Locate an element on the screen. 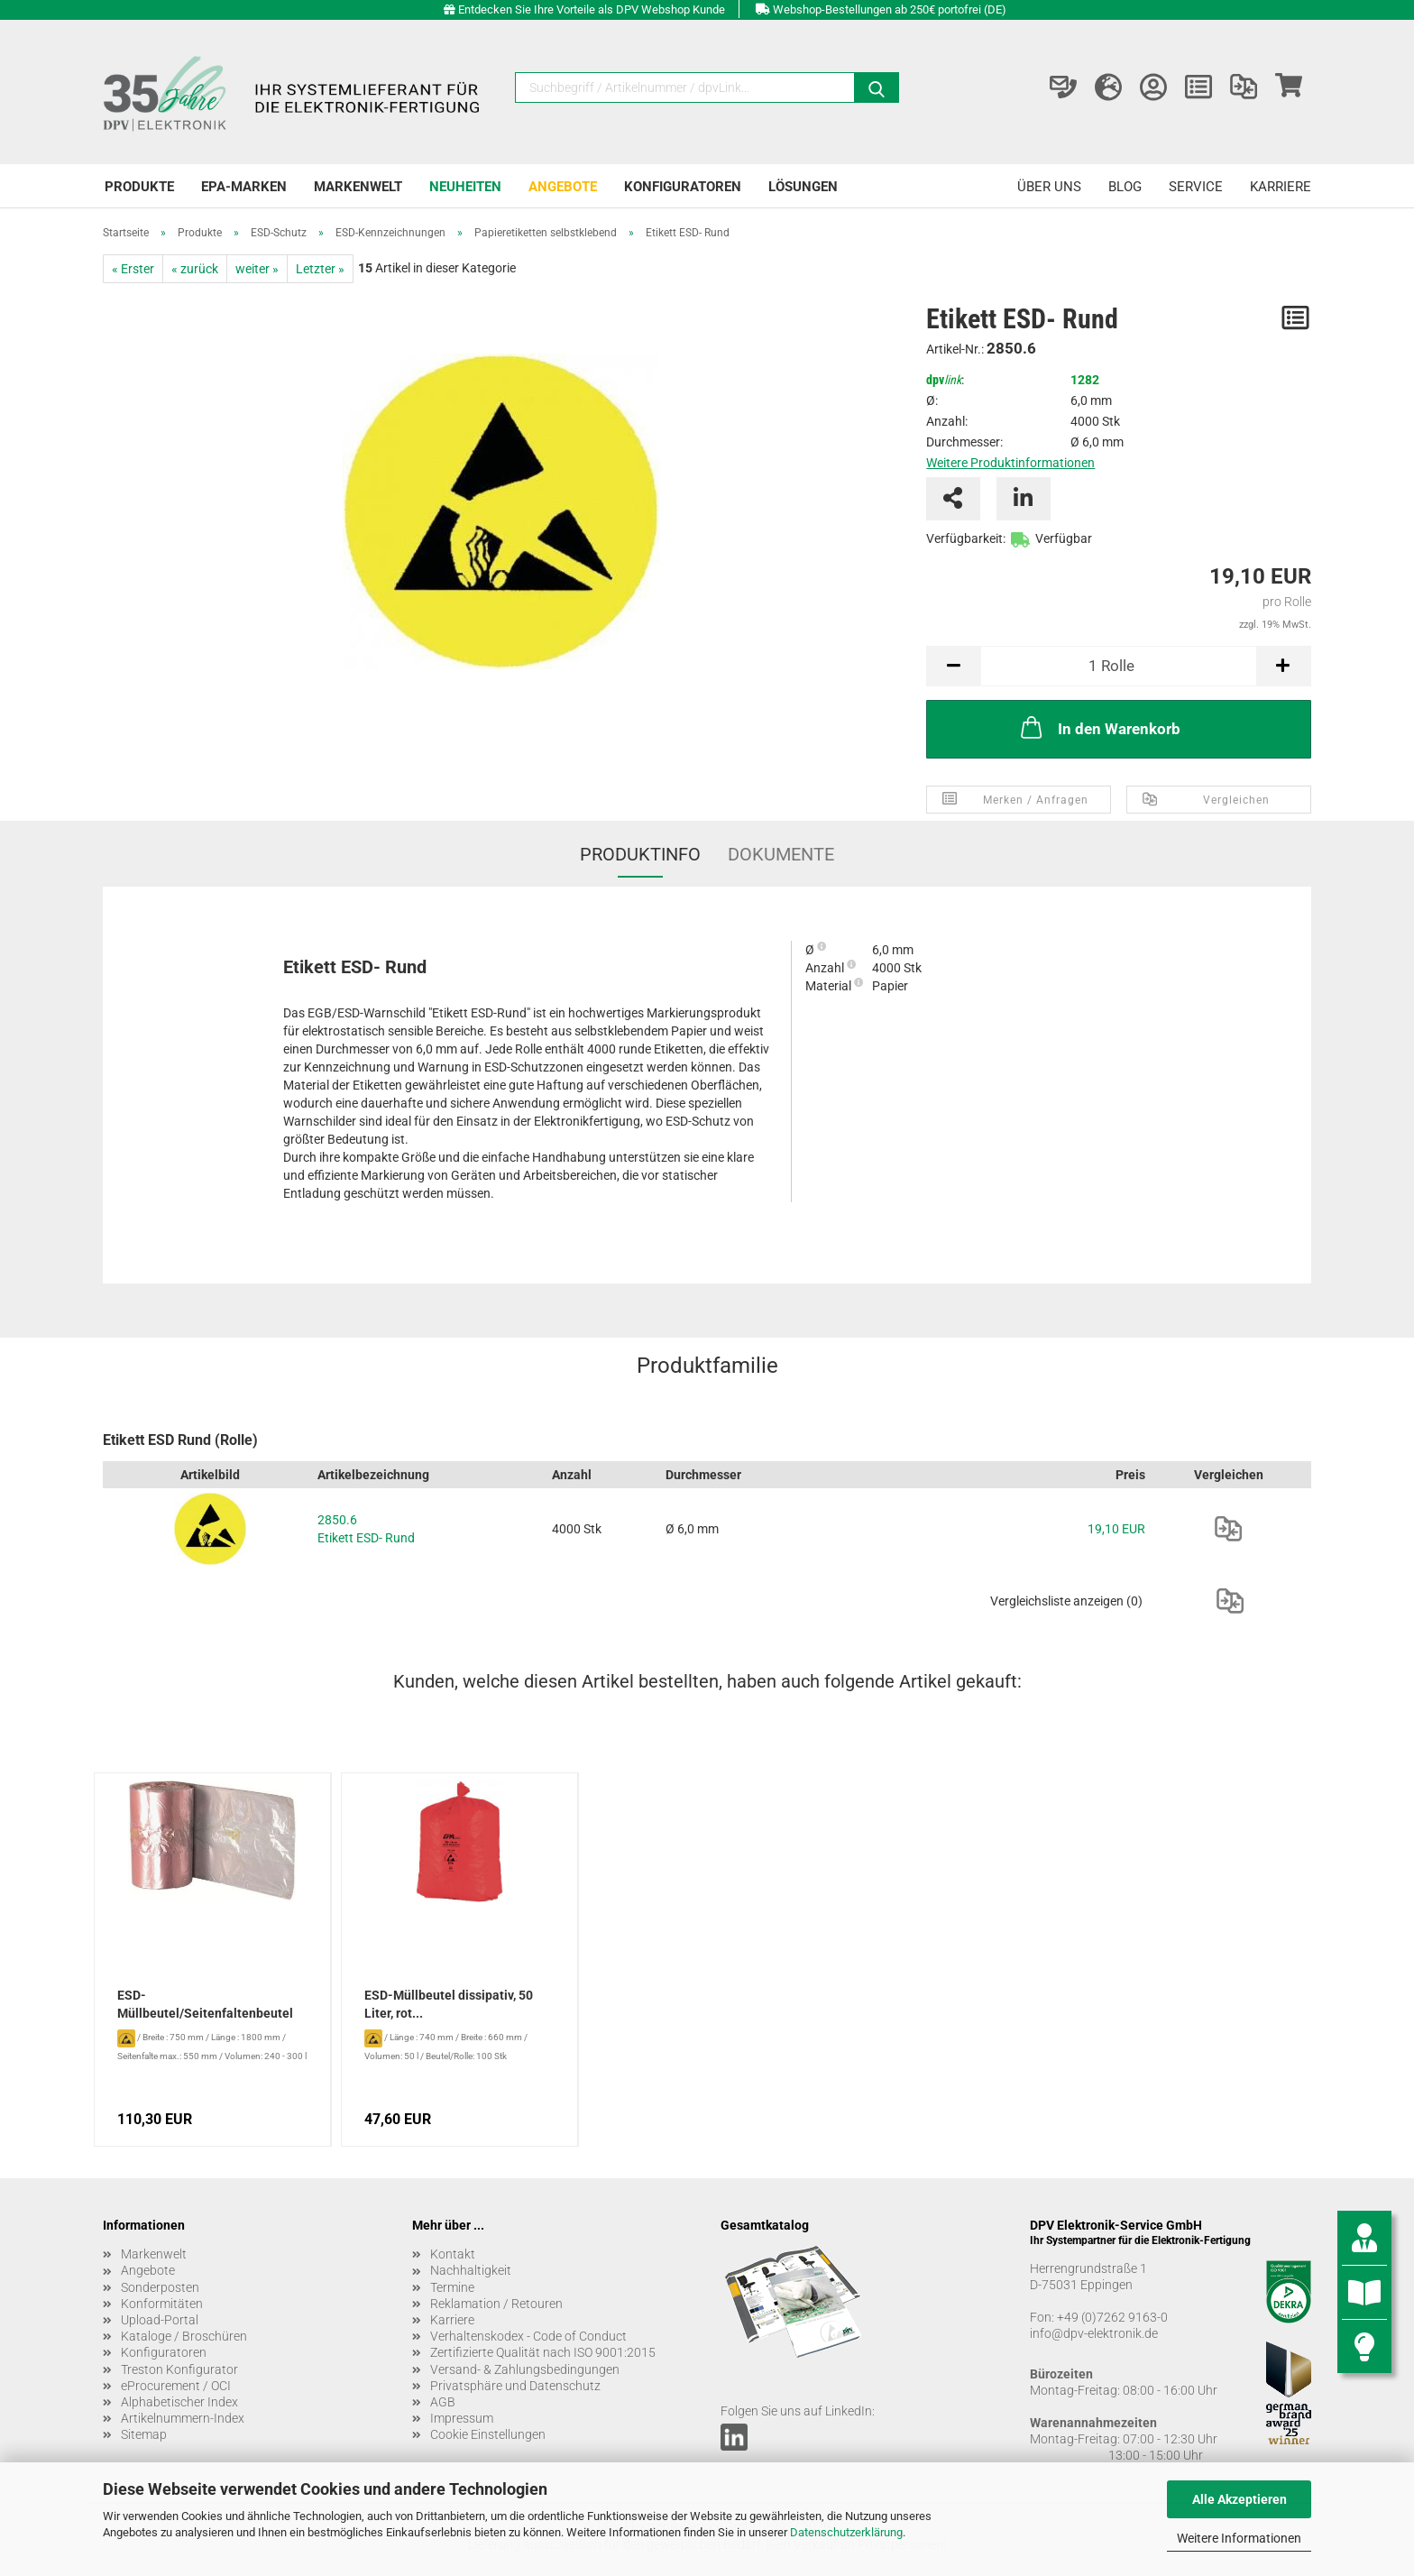  weiter » is located at coordinates (257, 269).